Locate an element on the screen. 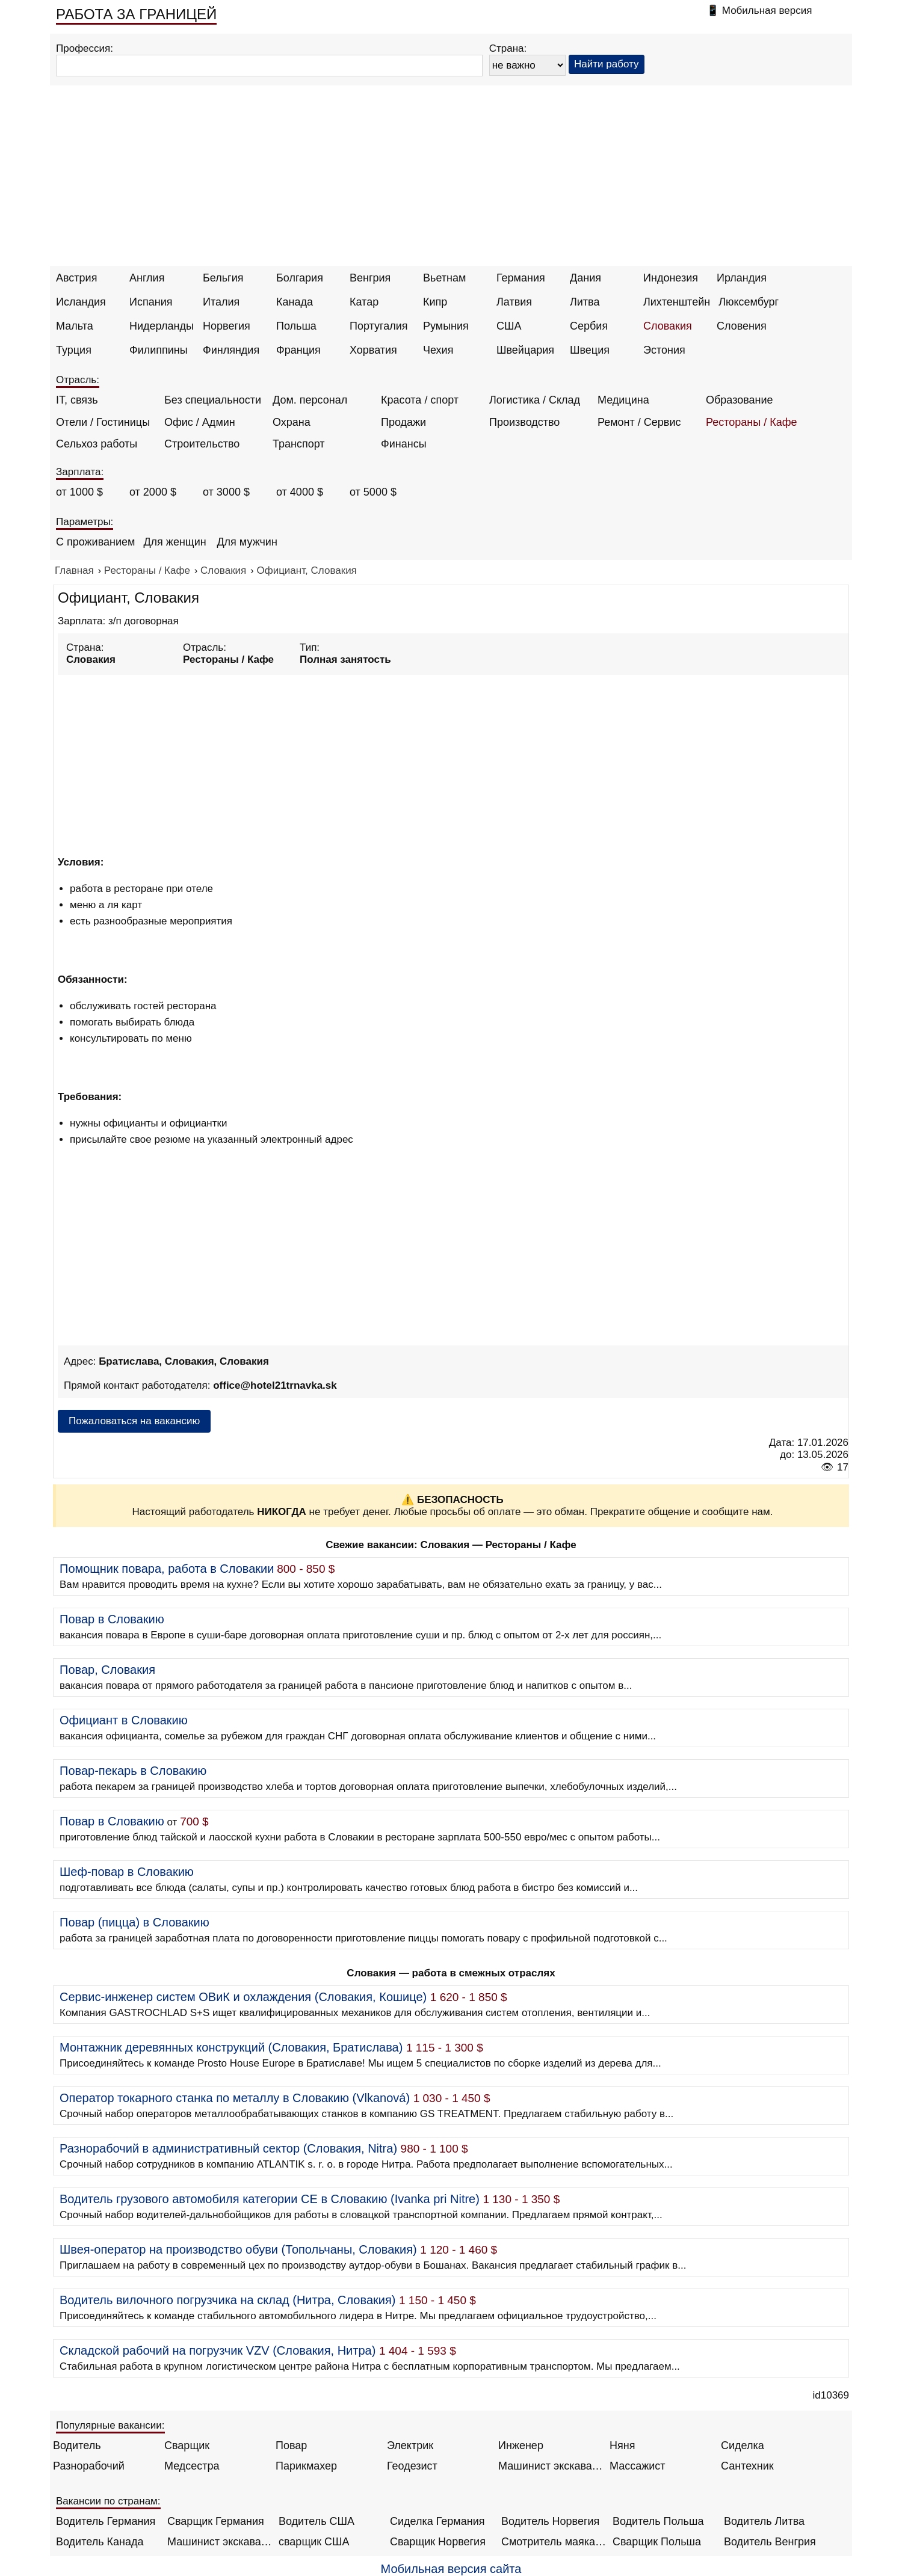 The width and height of the screenshot is (902, 2576). Для мужчин is located at coordinates (247, 542).